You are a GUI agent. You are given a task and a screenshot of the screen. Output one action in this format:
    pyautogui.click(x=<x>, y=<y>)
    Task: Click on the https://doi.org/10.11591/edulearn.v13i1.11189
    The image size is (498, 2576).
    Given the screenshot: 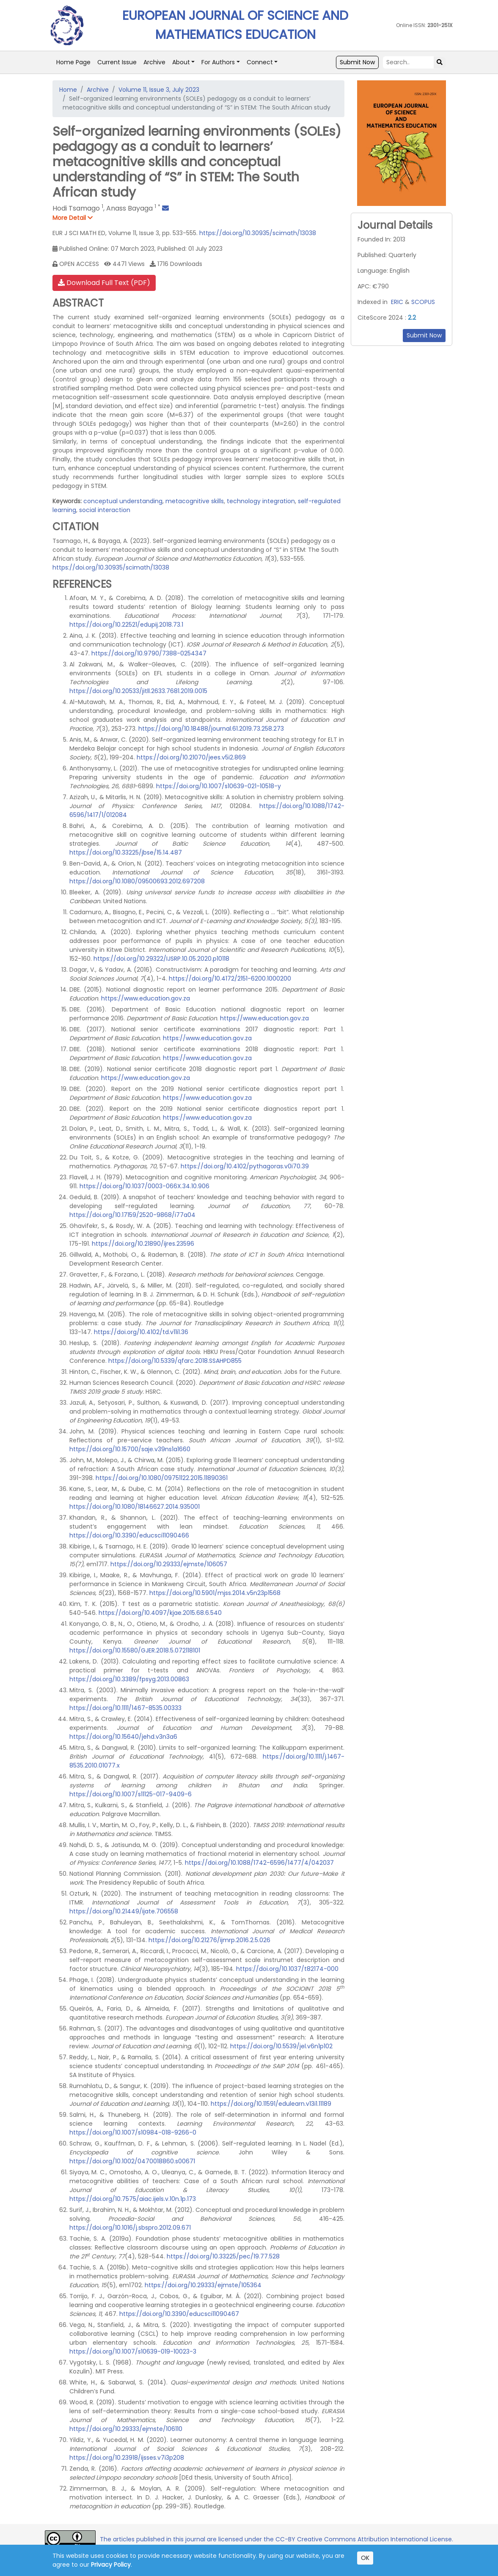 What is the action you would take?
    pyautogui.click(x=271, y=2103)
    